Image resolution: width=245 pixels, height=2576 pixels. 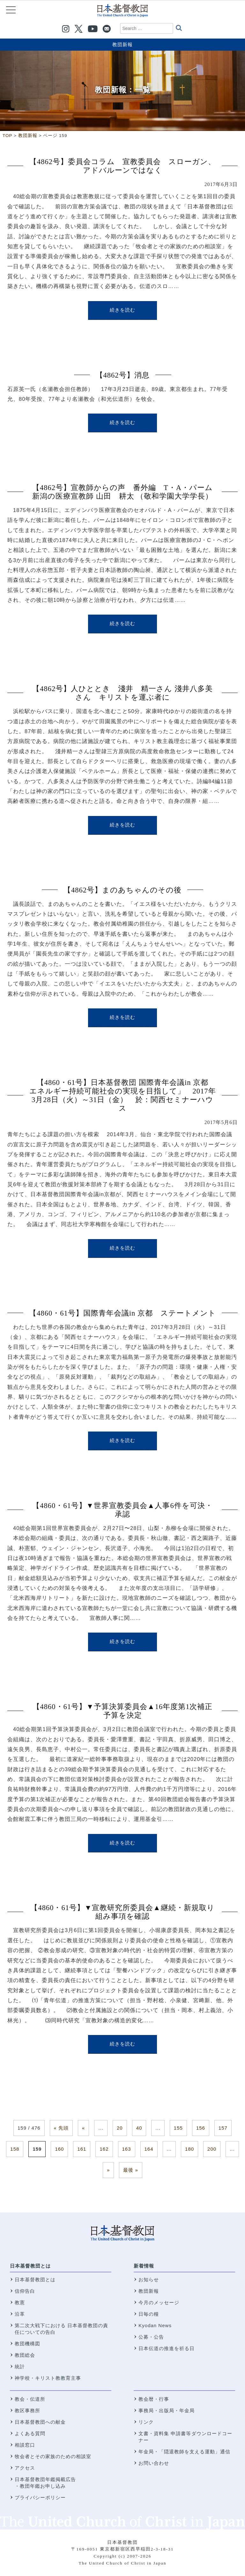 What do you see at coordinates (20, 2314) in the screenshot?
I see `沿革` at bounding box center [20, 2314].